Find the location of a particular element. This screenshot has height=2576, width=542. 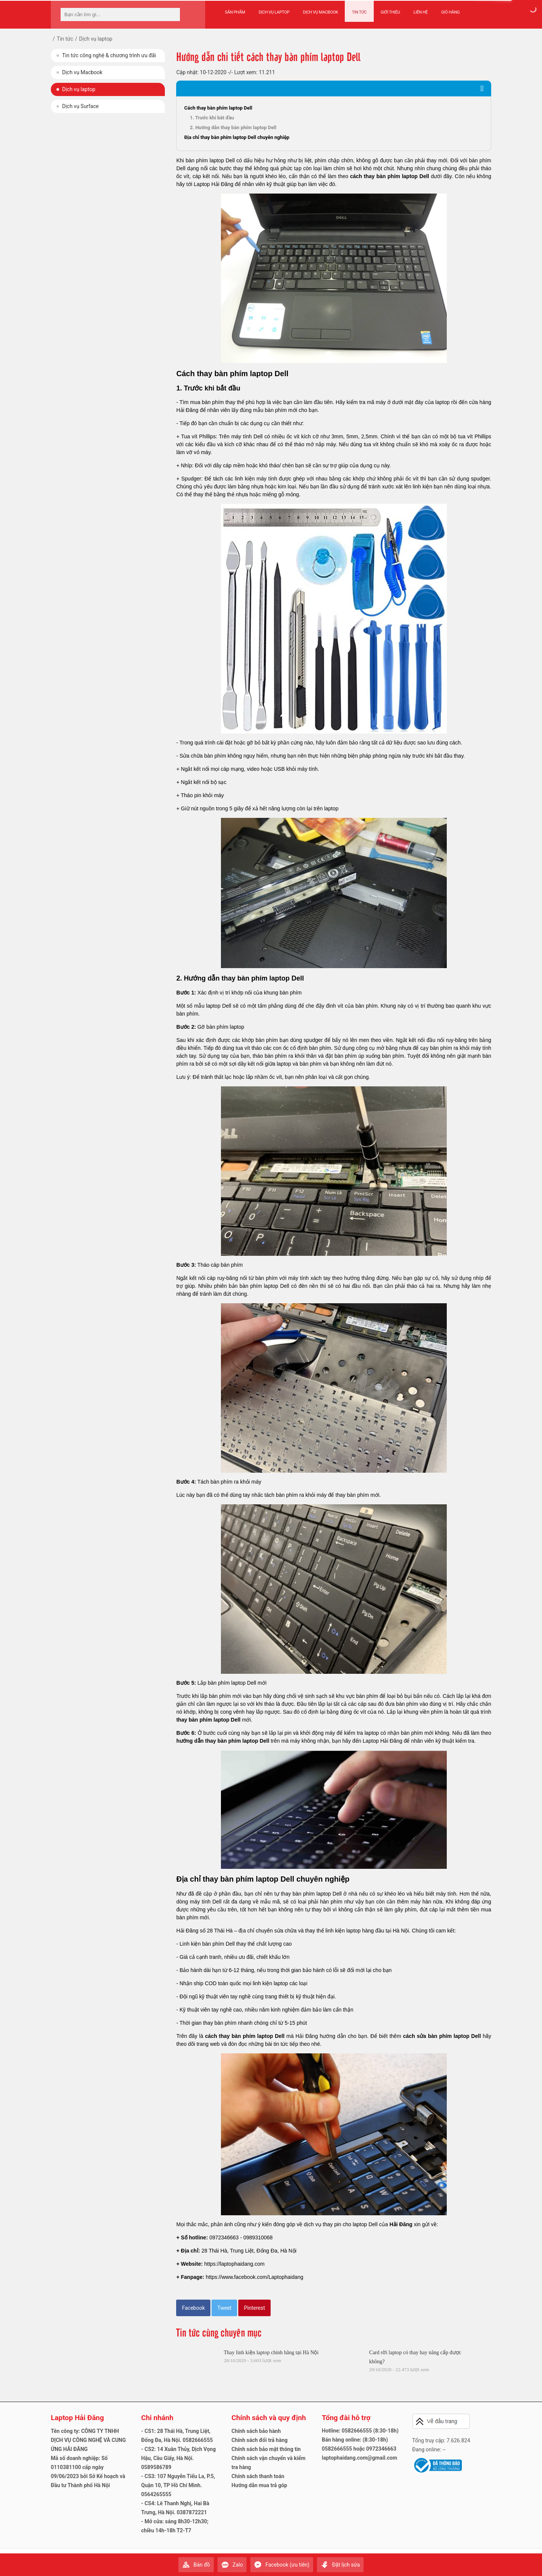

Dịch vụ Laptop is located at coordinates (274, 11).